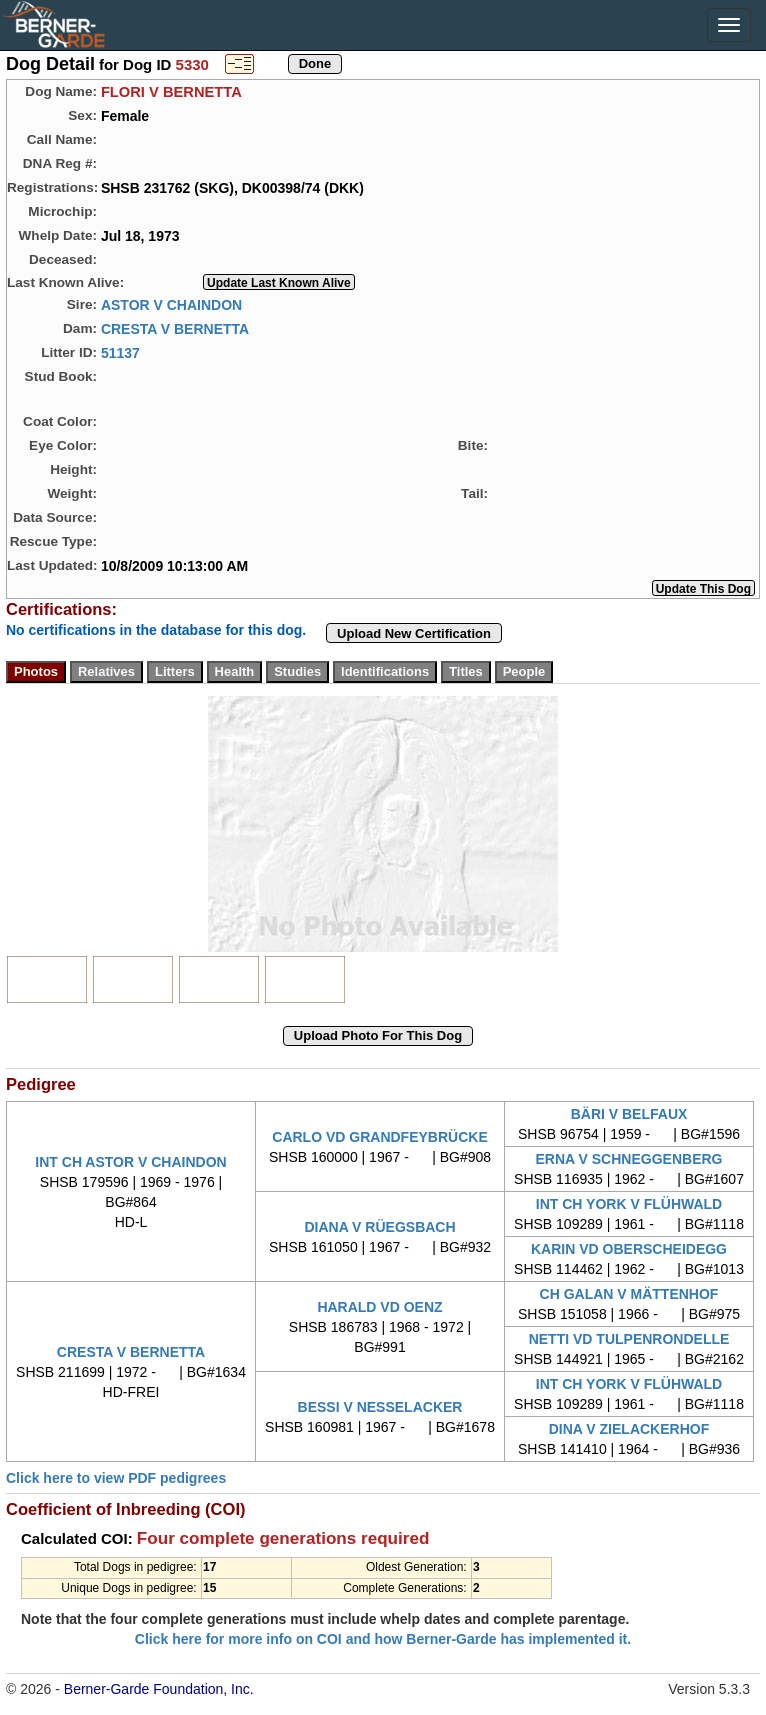 This screenshot has height=1715, width=766. Describe the element at coordinates (629, 1339) in the screenshot. I see `NETTI VD TULPENRONDELLE` at that location.